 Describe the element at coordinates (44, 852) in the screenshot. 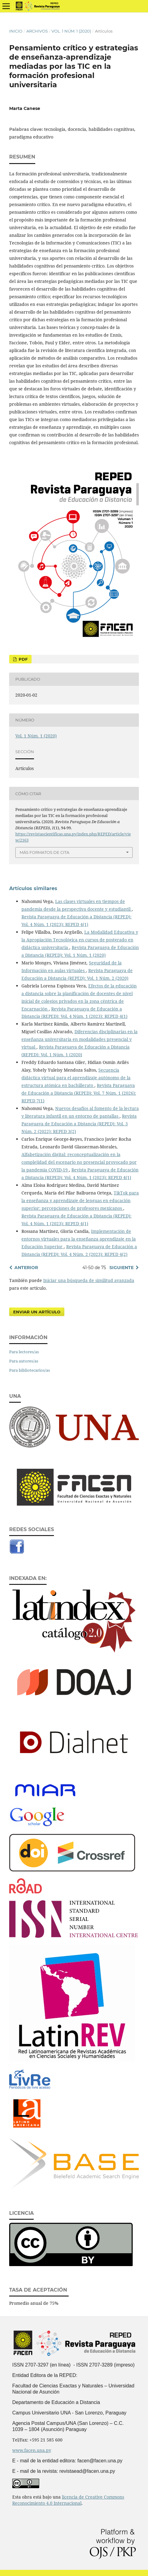

I see `Más formatos de cita` at that location.